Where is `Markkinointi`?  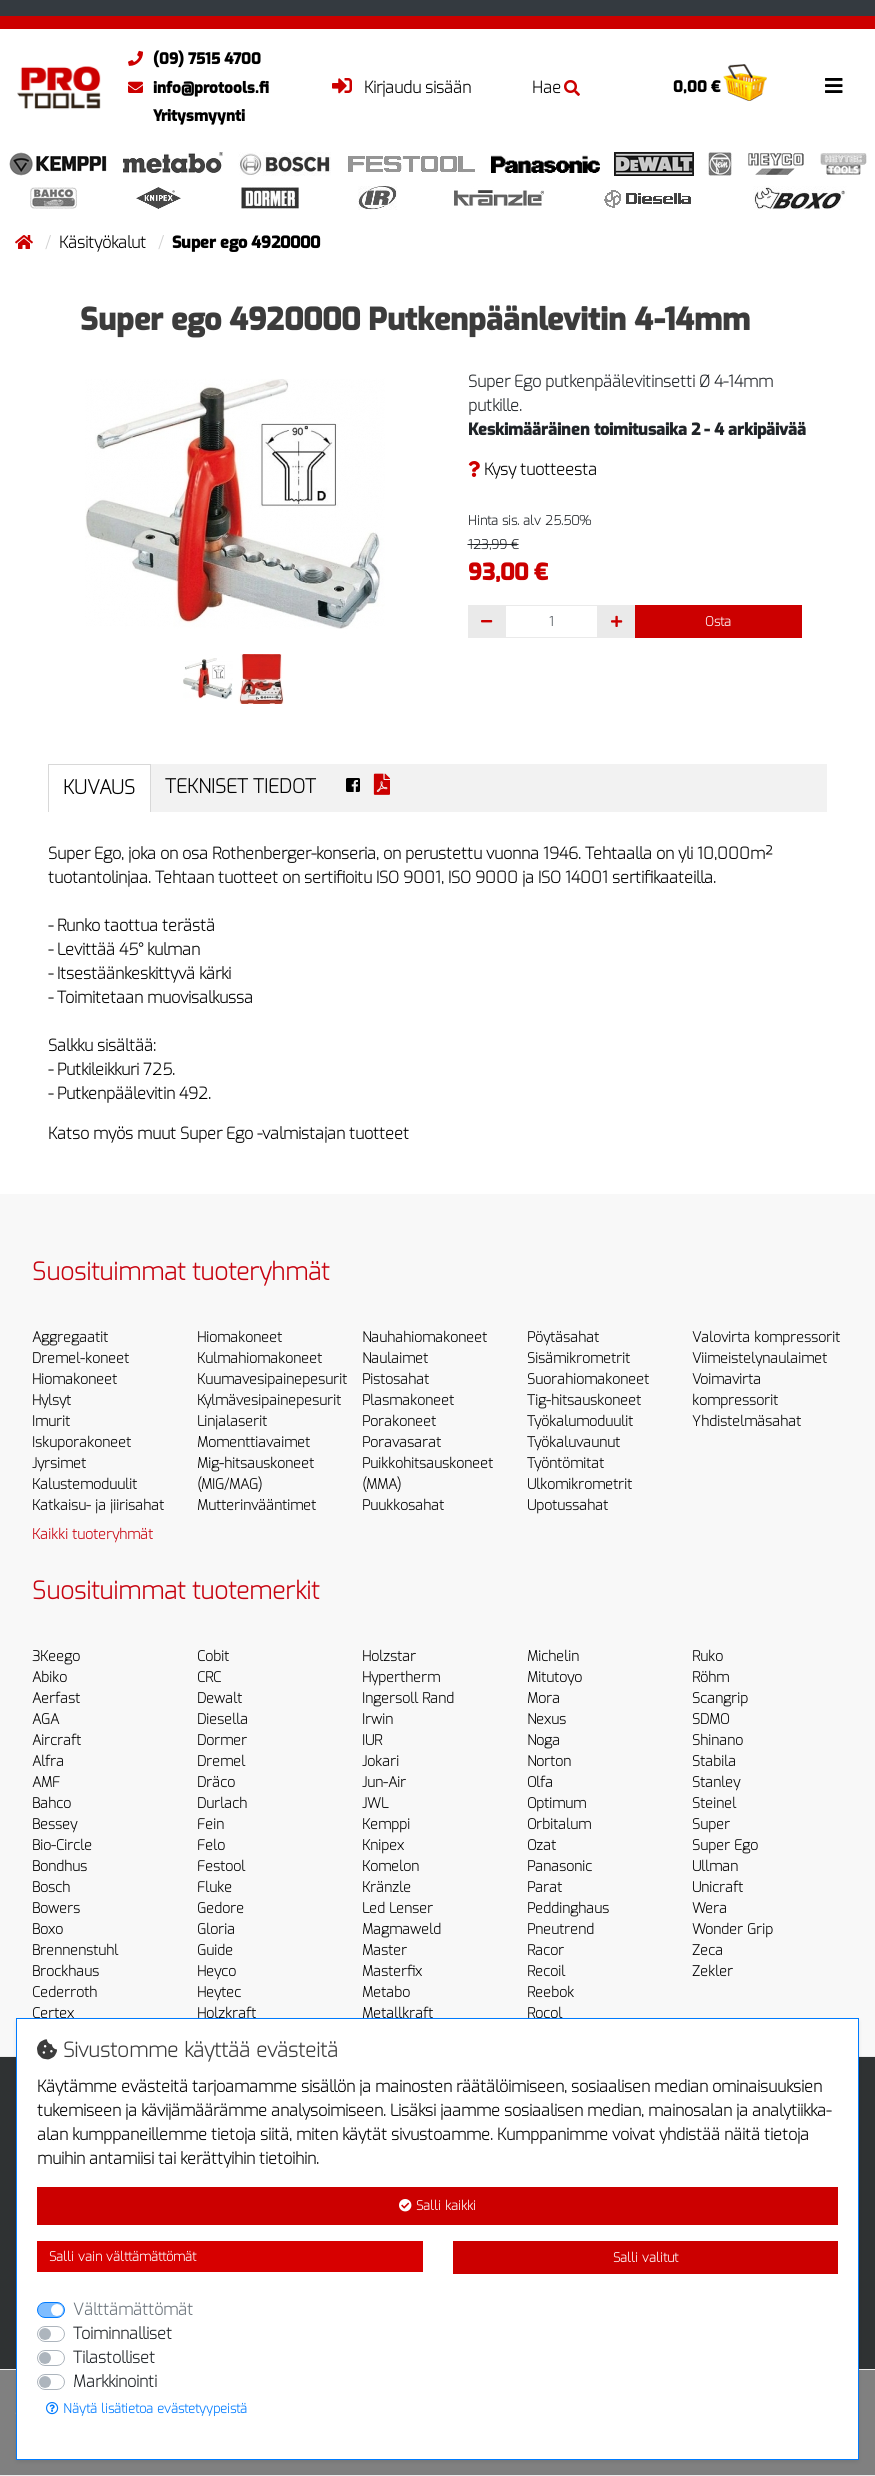
Markkinointi is located at coordinates (115, 2381).